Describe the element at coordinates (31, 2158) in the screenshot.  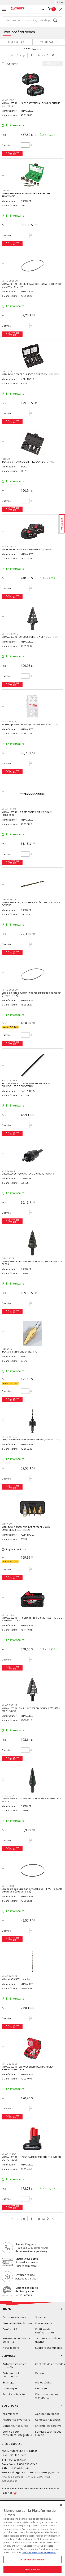
I see `MILWAUKEE 48-11-2450 BATTERIE M12 REDLITHIUMHIGH OUTPUT XC50` at that location.